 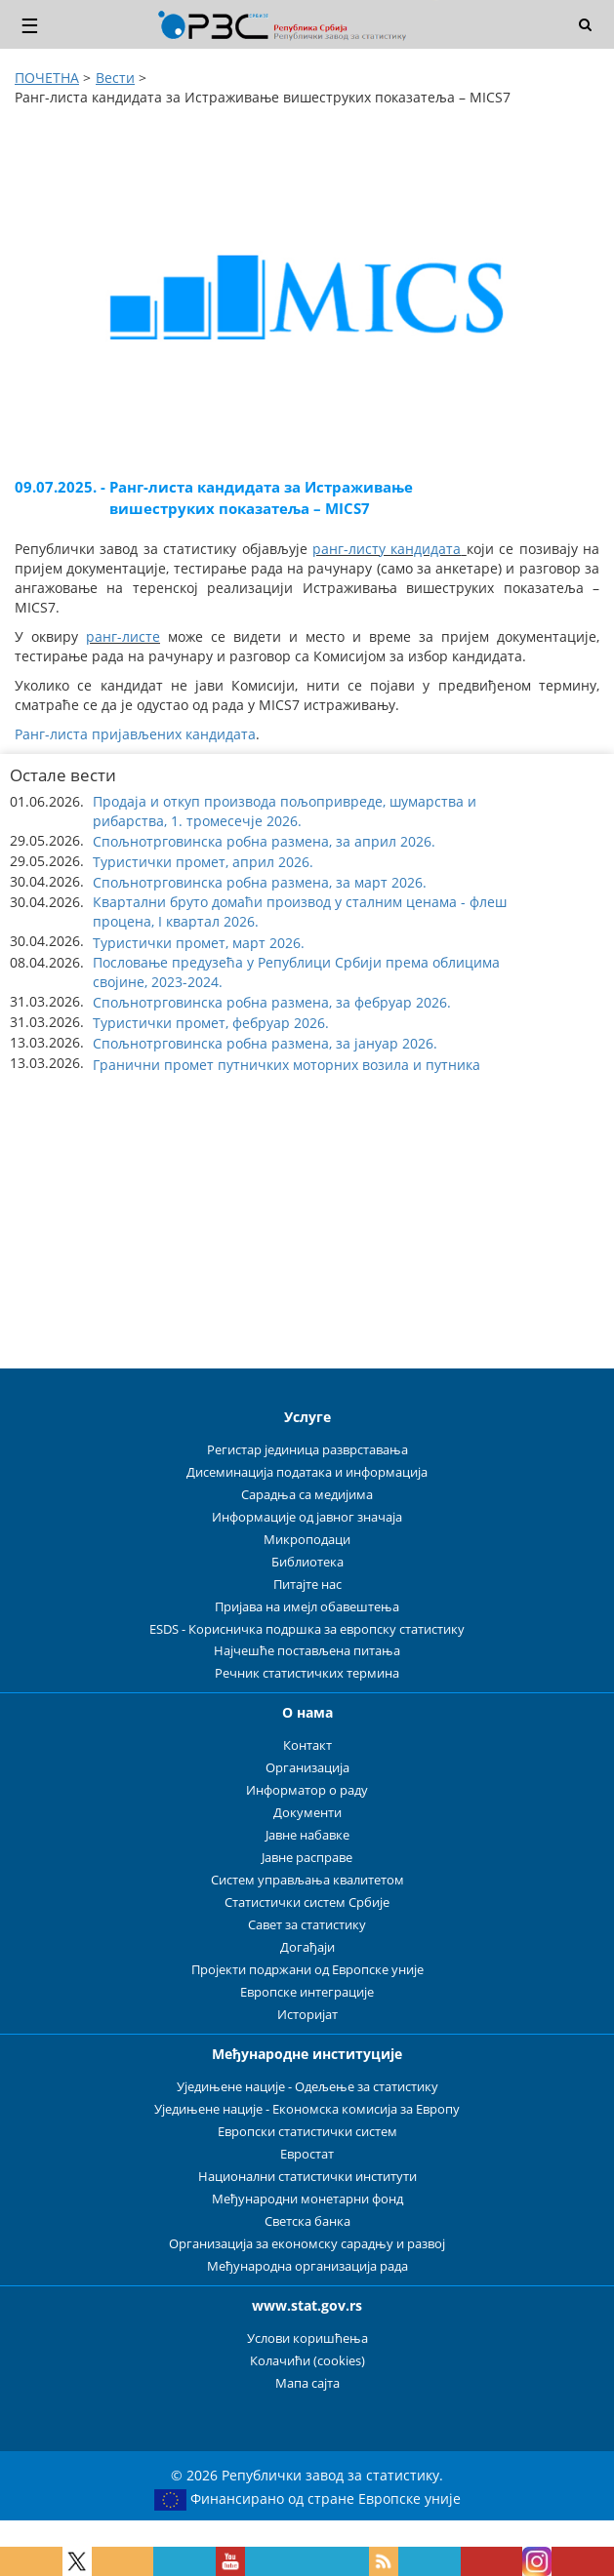 What do you see at coordinates (307, 1517) in the screenshot?
I see `Информације од јавног значаја` at bounding box center [307, 1517].